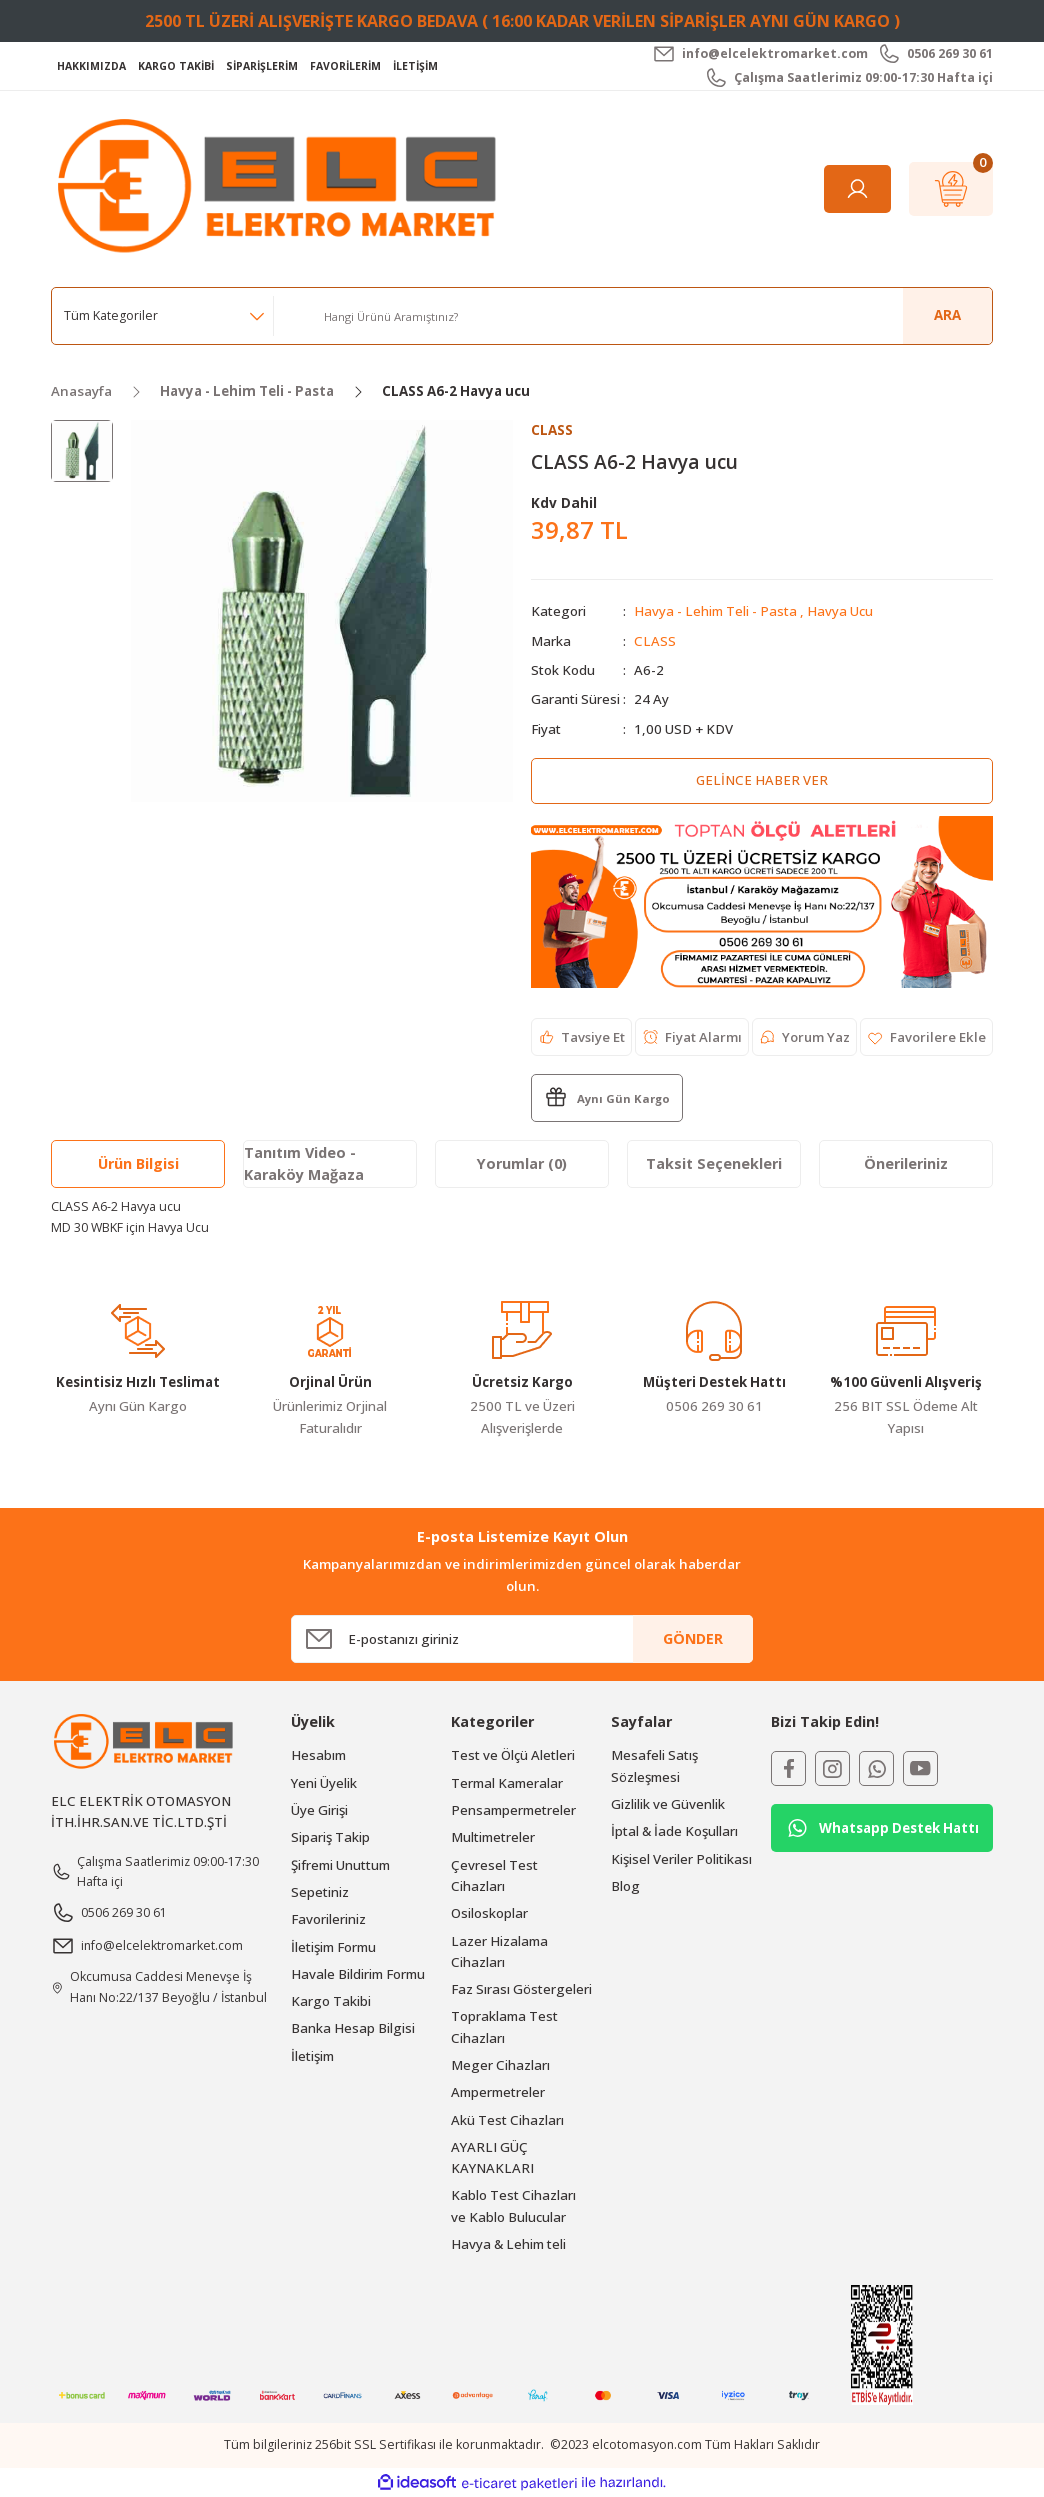 This screenshot has height=2497, width=1044. Describe the element at coordinates (507, 1783) in the screenshot. I see `Termal Kameralar` at that location.